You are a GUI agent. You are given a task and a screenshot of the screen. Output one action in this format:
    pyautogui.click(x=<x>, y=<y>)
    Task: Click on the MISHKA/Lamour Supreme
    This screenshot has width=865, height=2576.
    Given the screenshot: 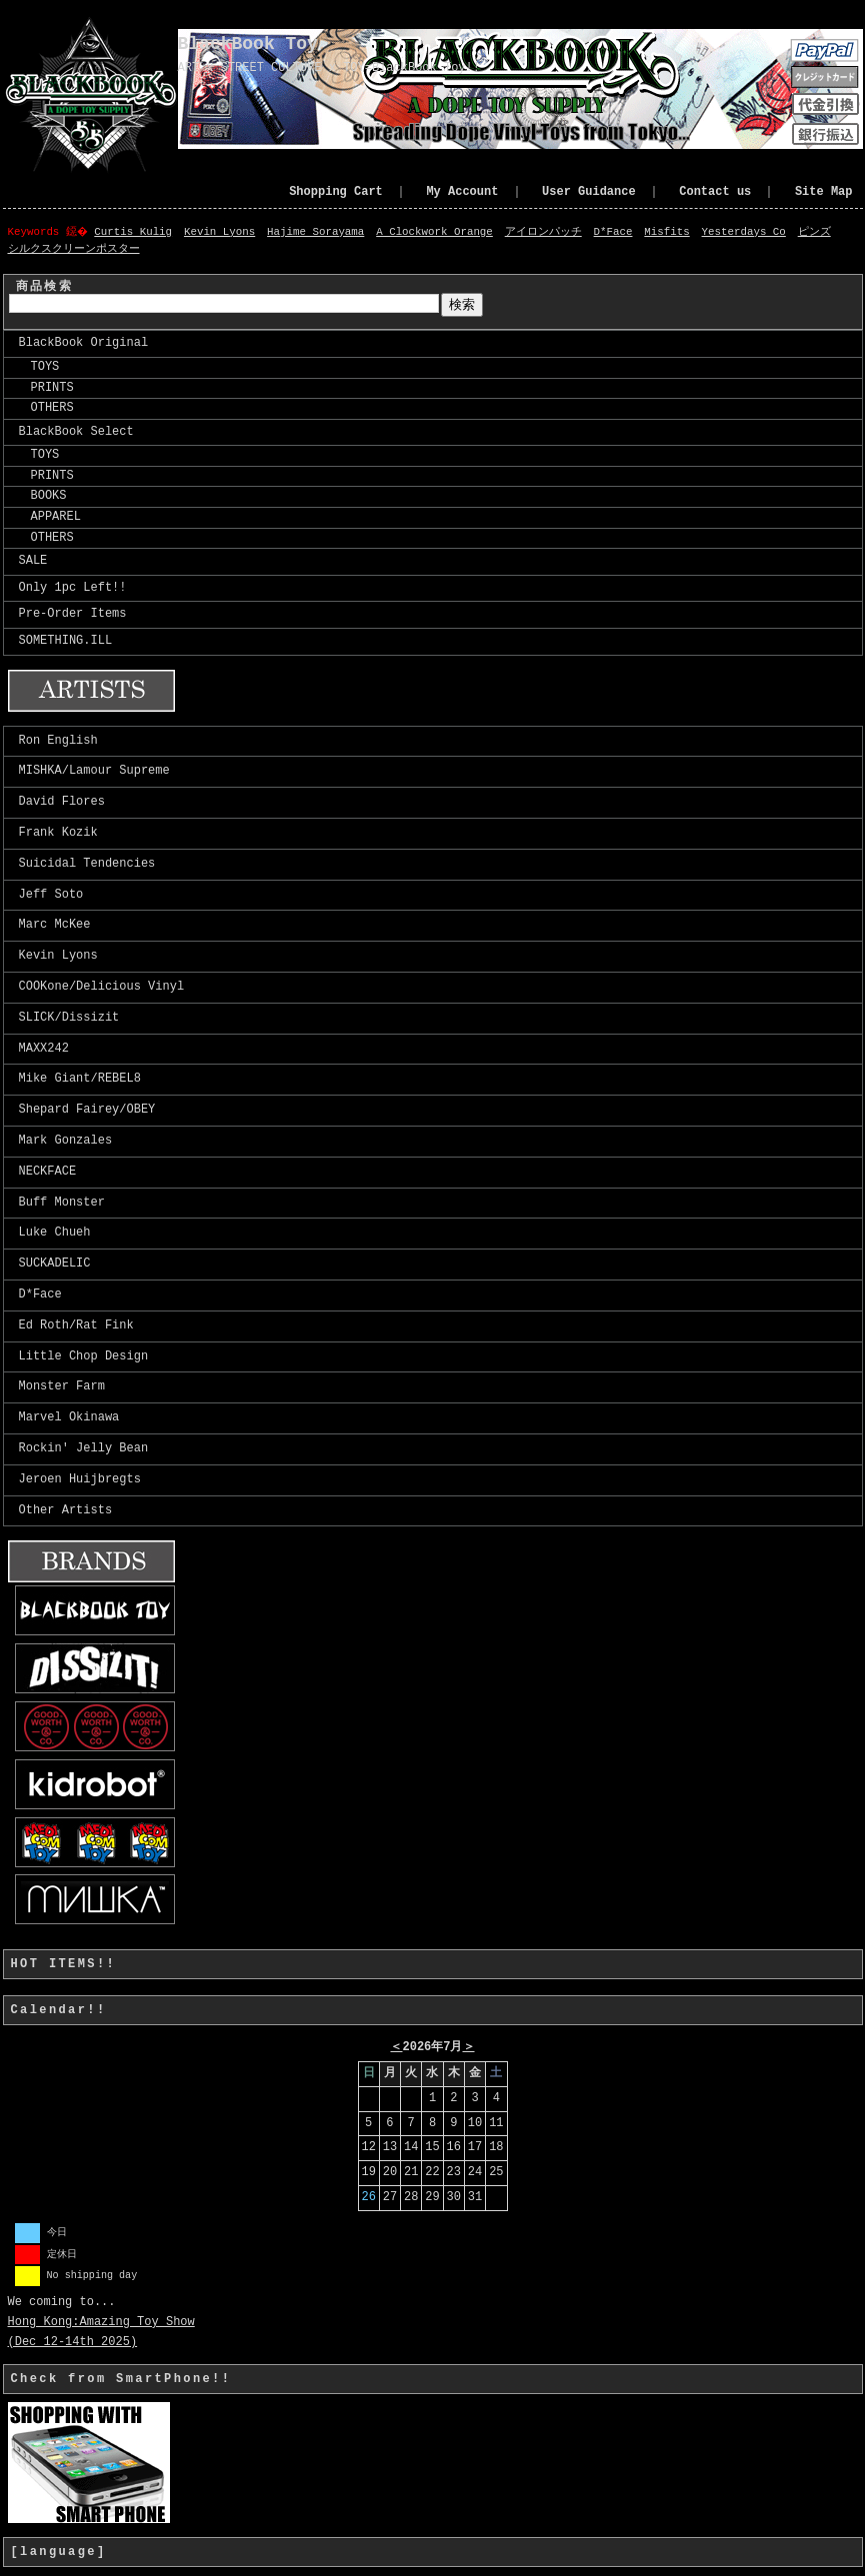 What is the action you would take?
    pyautogui.click(x=94, y=771)
    